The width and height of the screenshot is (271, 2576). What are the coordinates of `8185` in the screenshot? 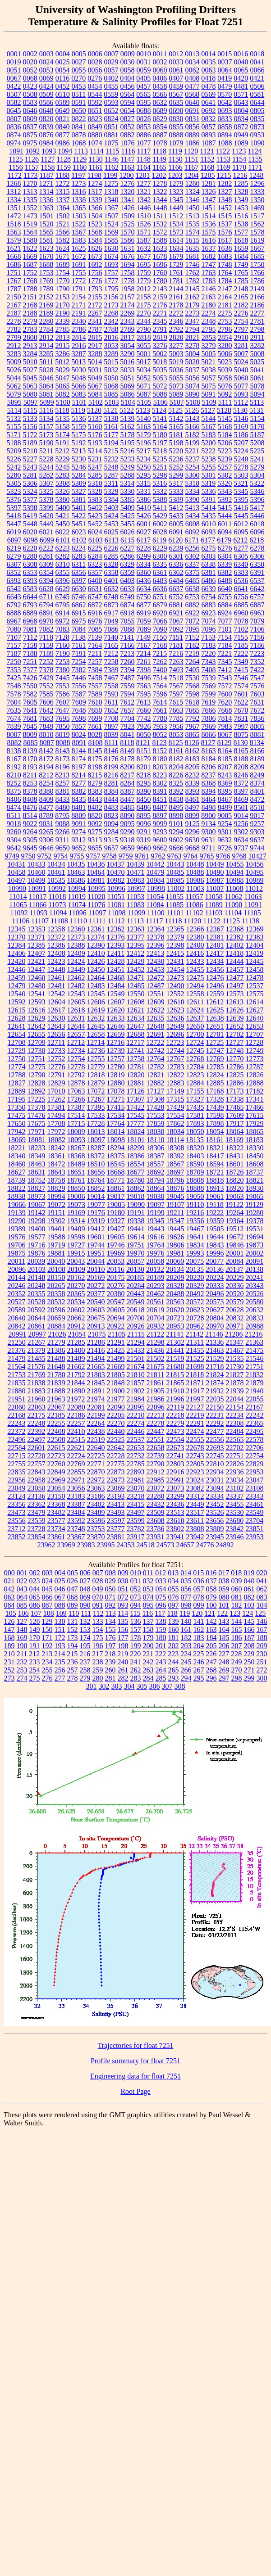 It's located at (225, 759).